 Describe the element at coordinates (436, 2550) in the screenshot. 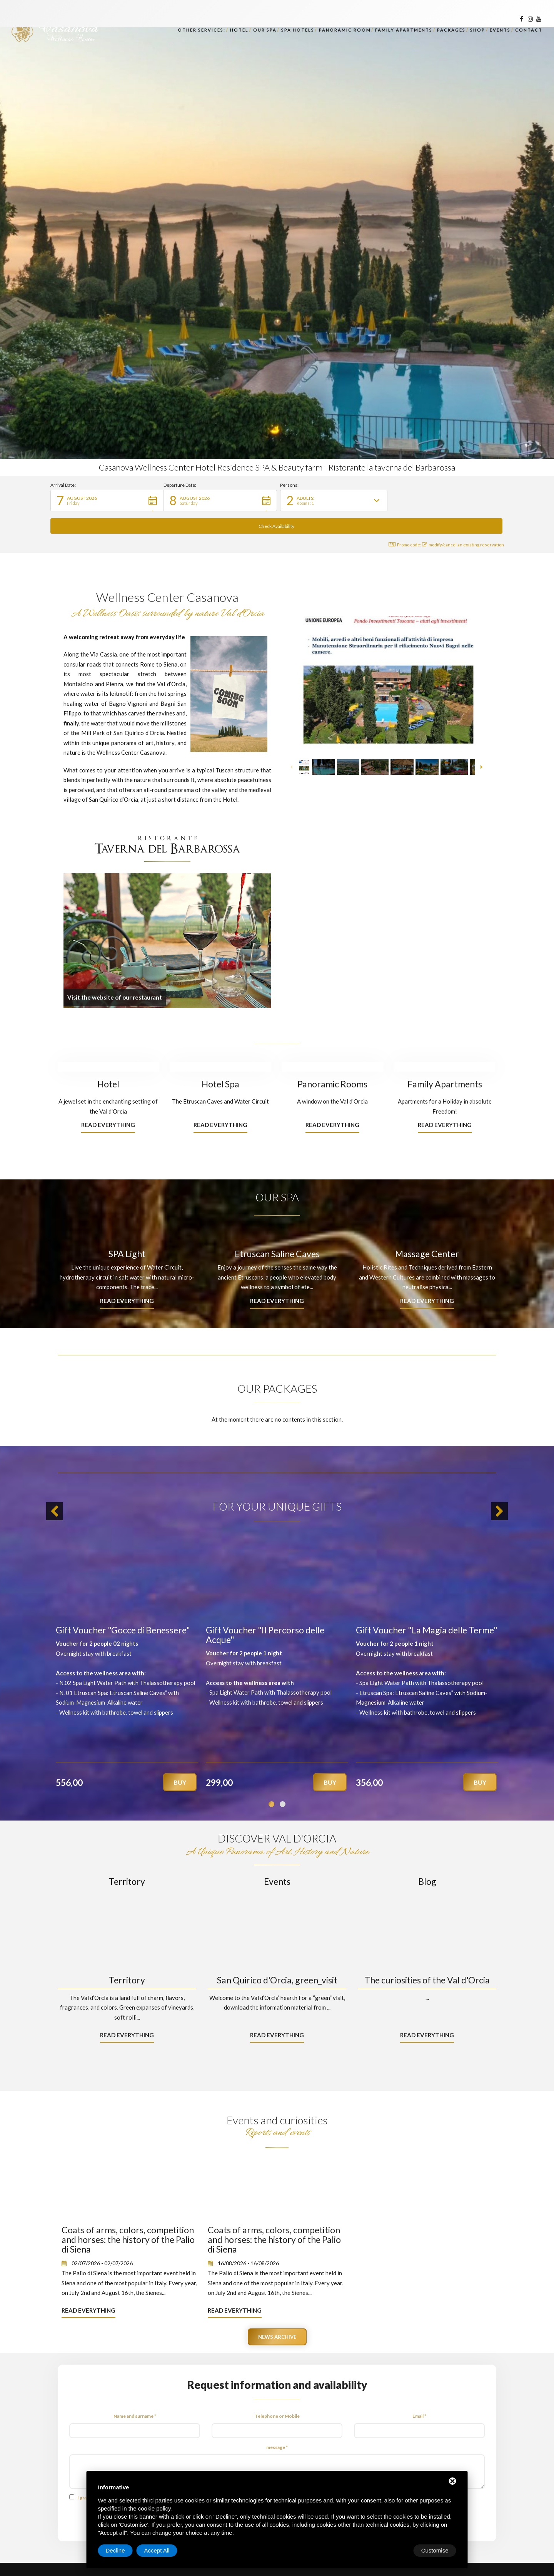

I see `Accept All` at that location.